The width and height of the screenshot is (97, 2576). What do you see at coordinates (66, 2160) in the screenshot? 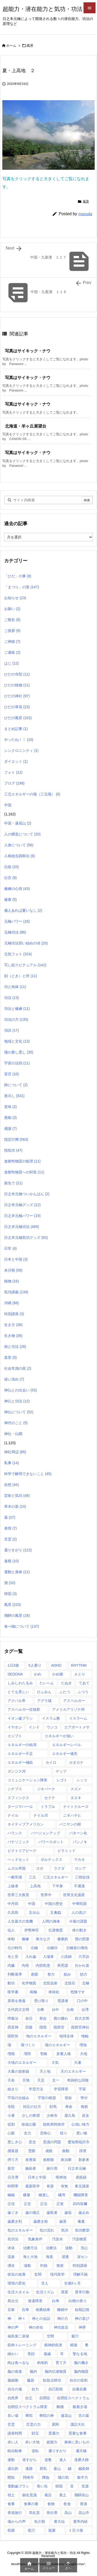
I see `政治家 [政治家 (1個の項目)]` at bounding box center [66, 2160].